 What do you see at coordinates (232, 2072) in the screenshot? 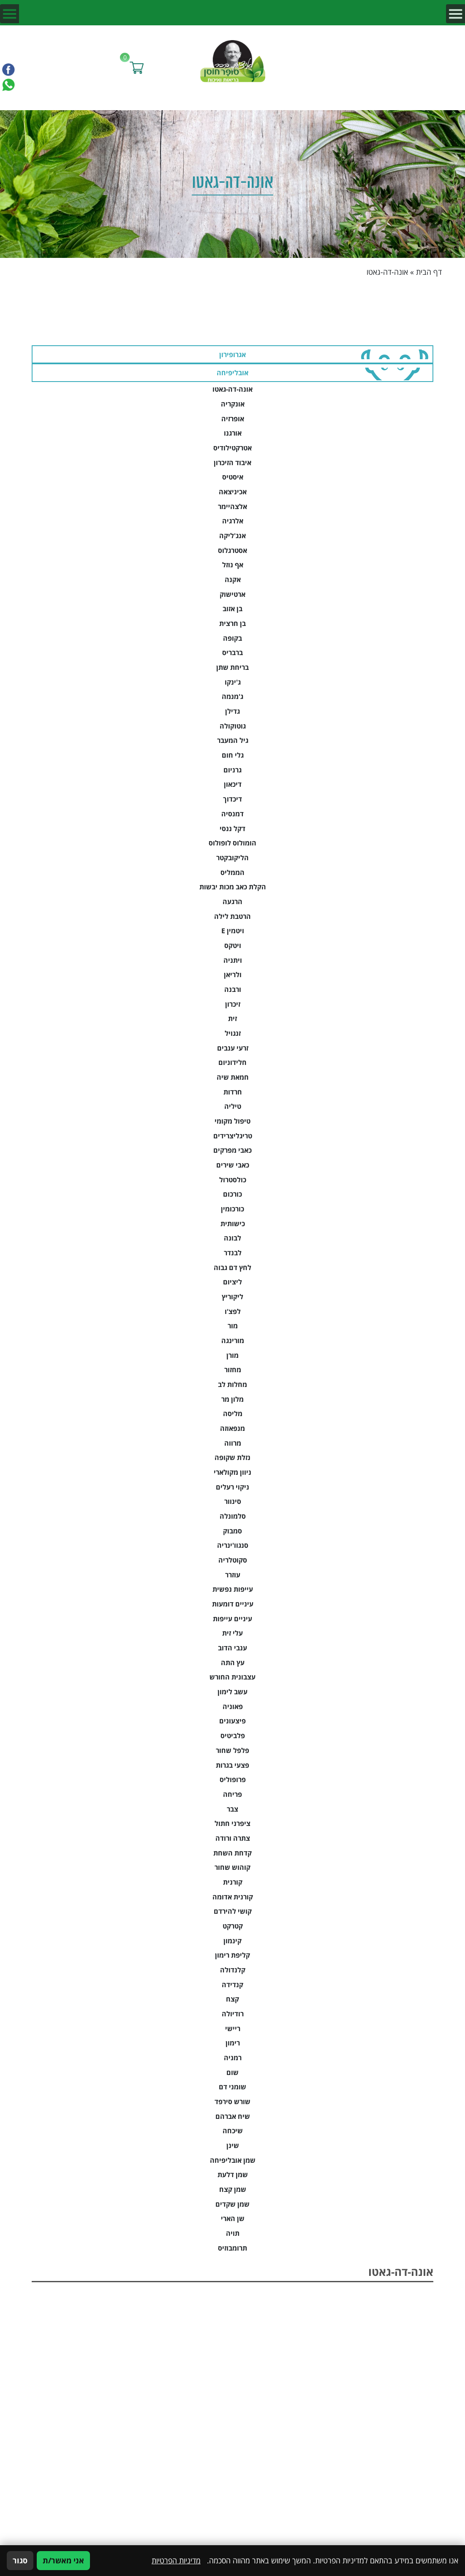
I see `שום` at bounding box center [232, 2072].